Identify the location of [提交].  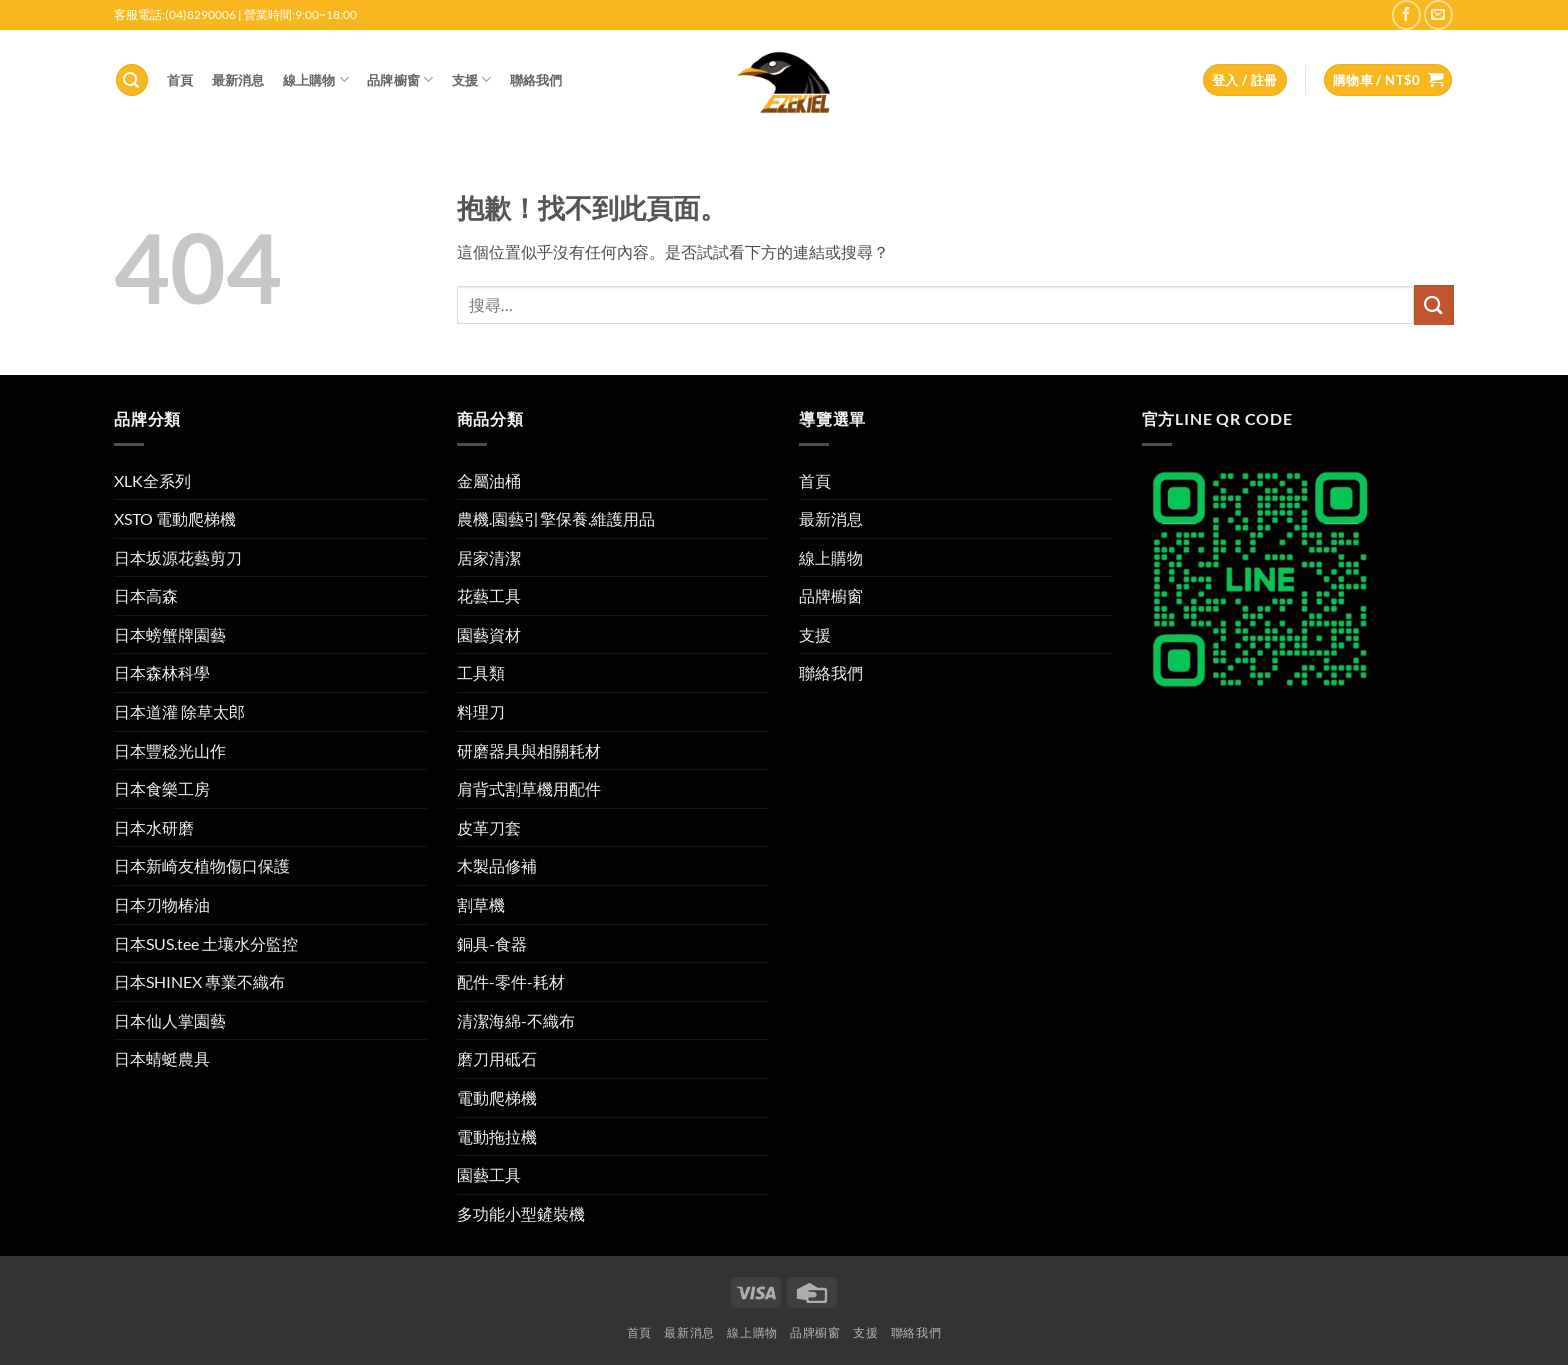
(1434, 304).